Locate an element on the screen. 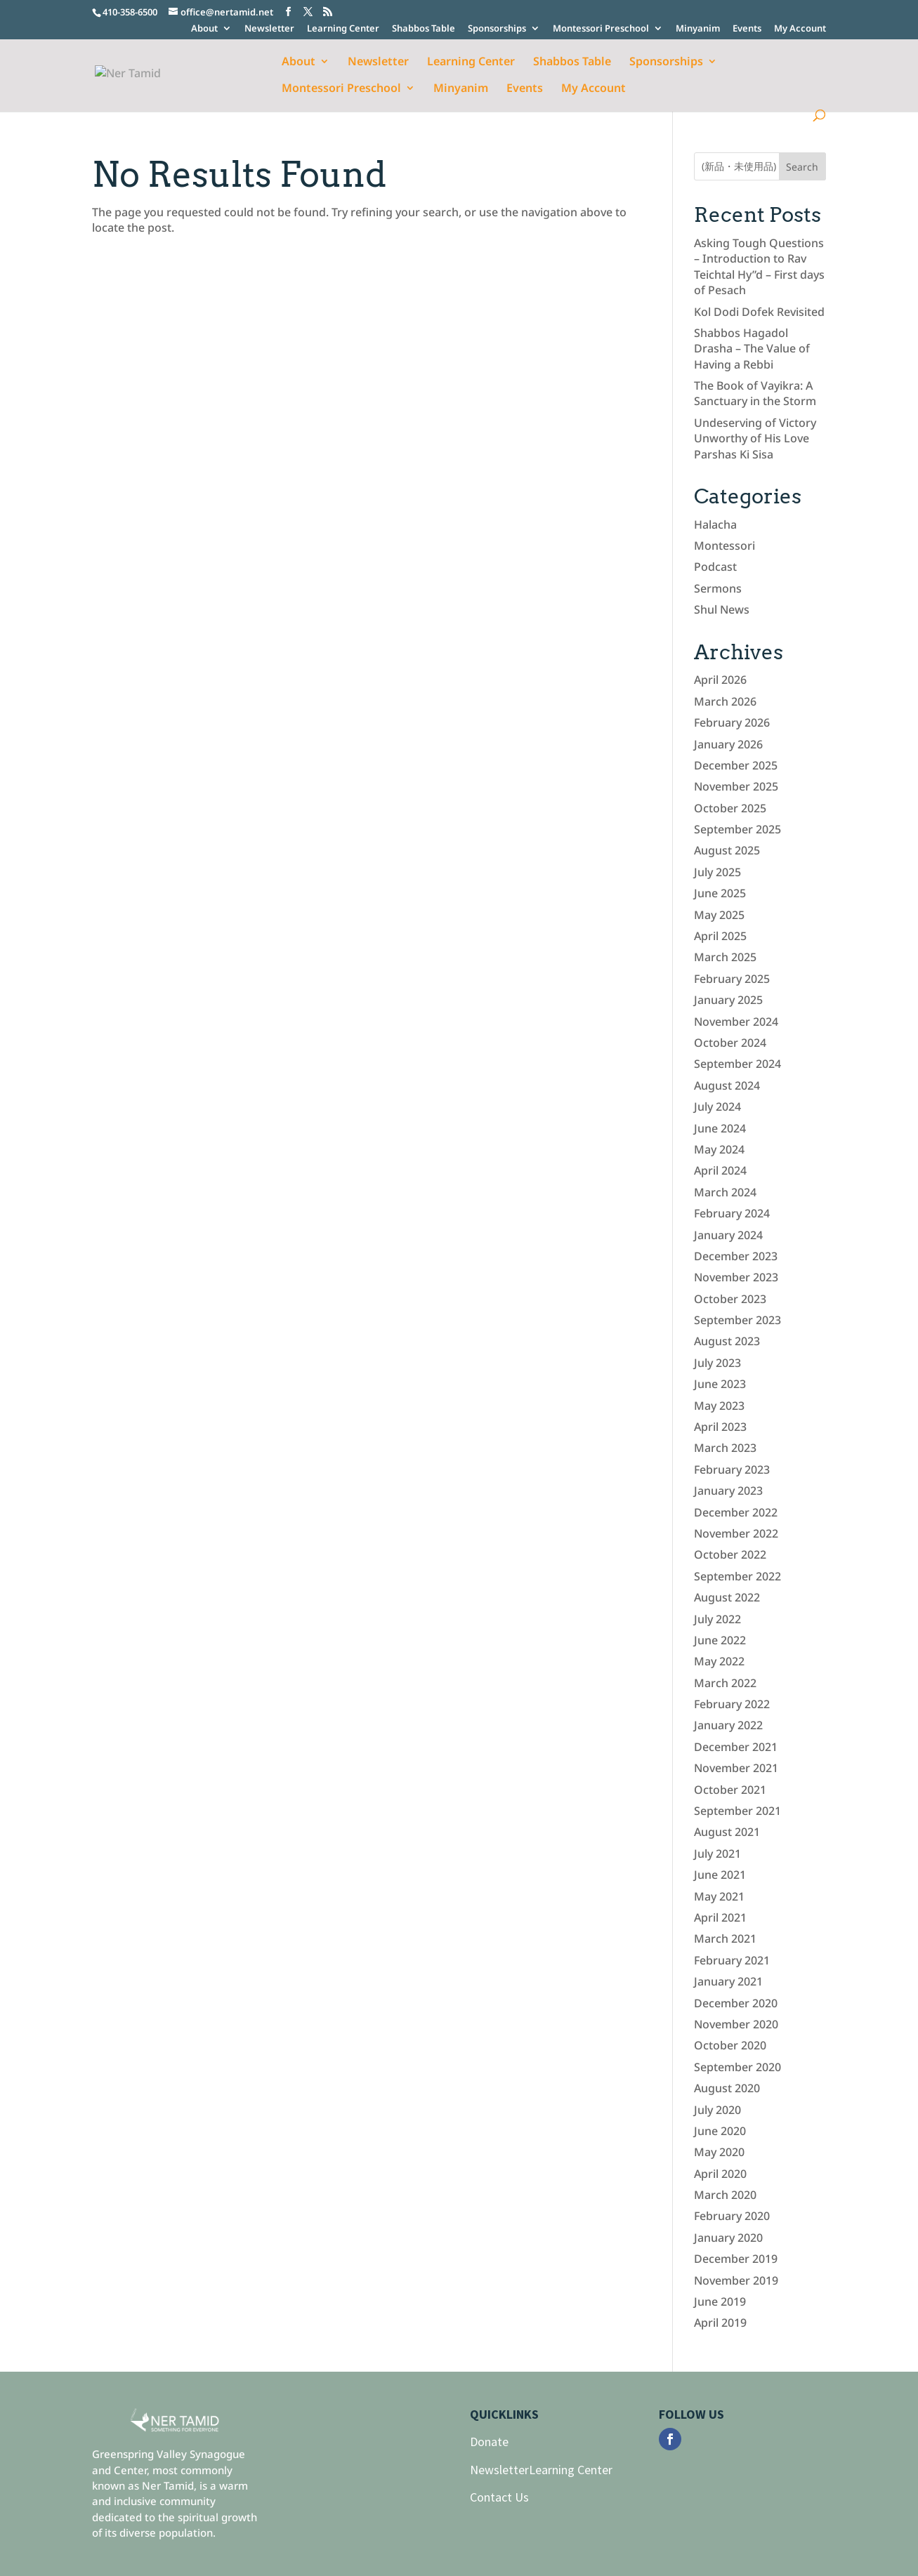 The height and width of the screenshot is (2576, 918). March 2022 is located at coordinates (725, 1683).